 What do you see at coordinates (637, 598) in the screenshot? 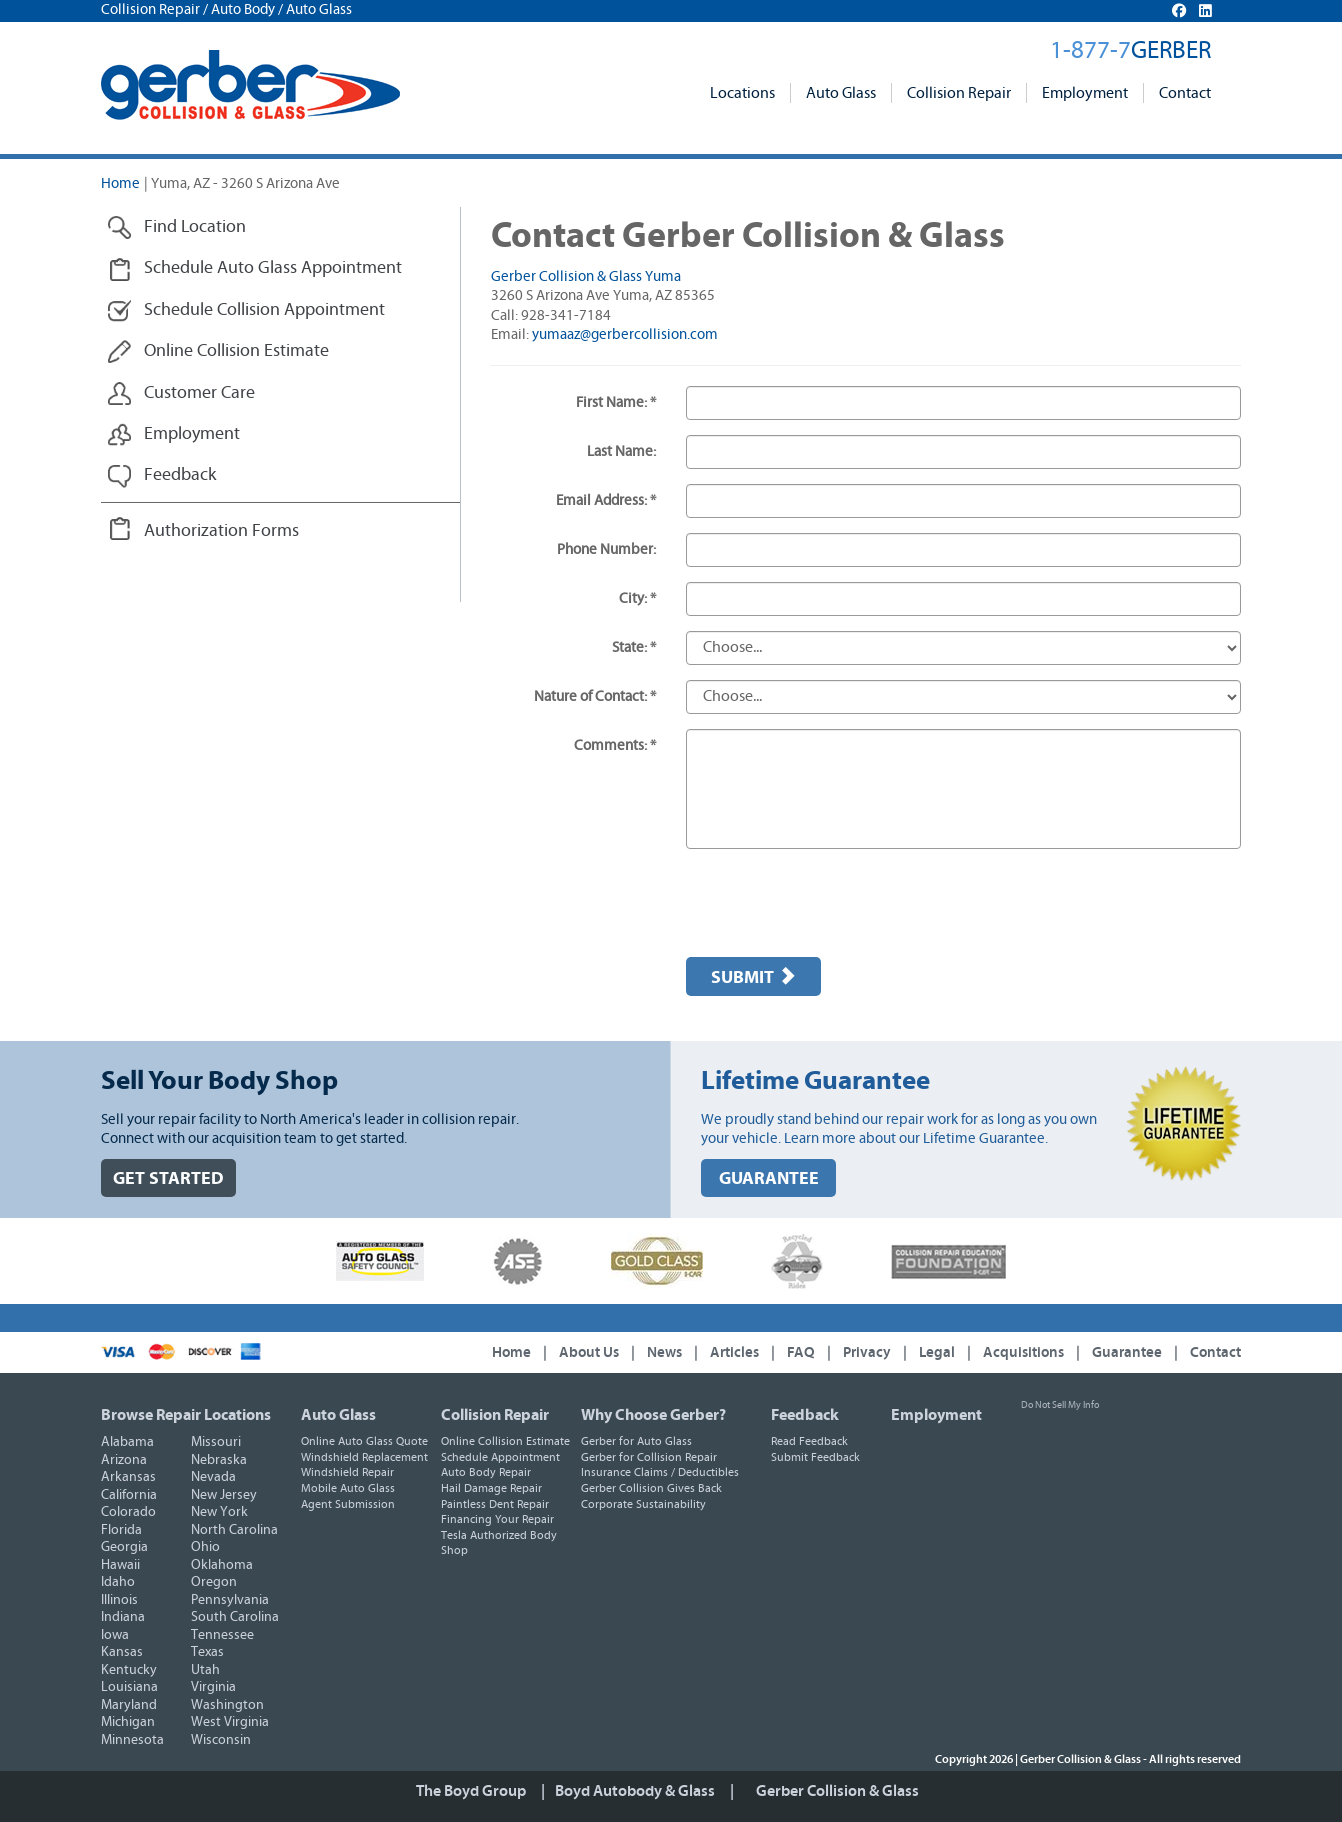
I see `City: *` at bounding box center [637, 598].